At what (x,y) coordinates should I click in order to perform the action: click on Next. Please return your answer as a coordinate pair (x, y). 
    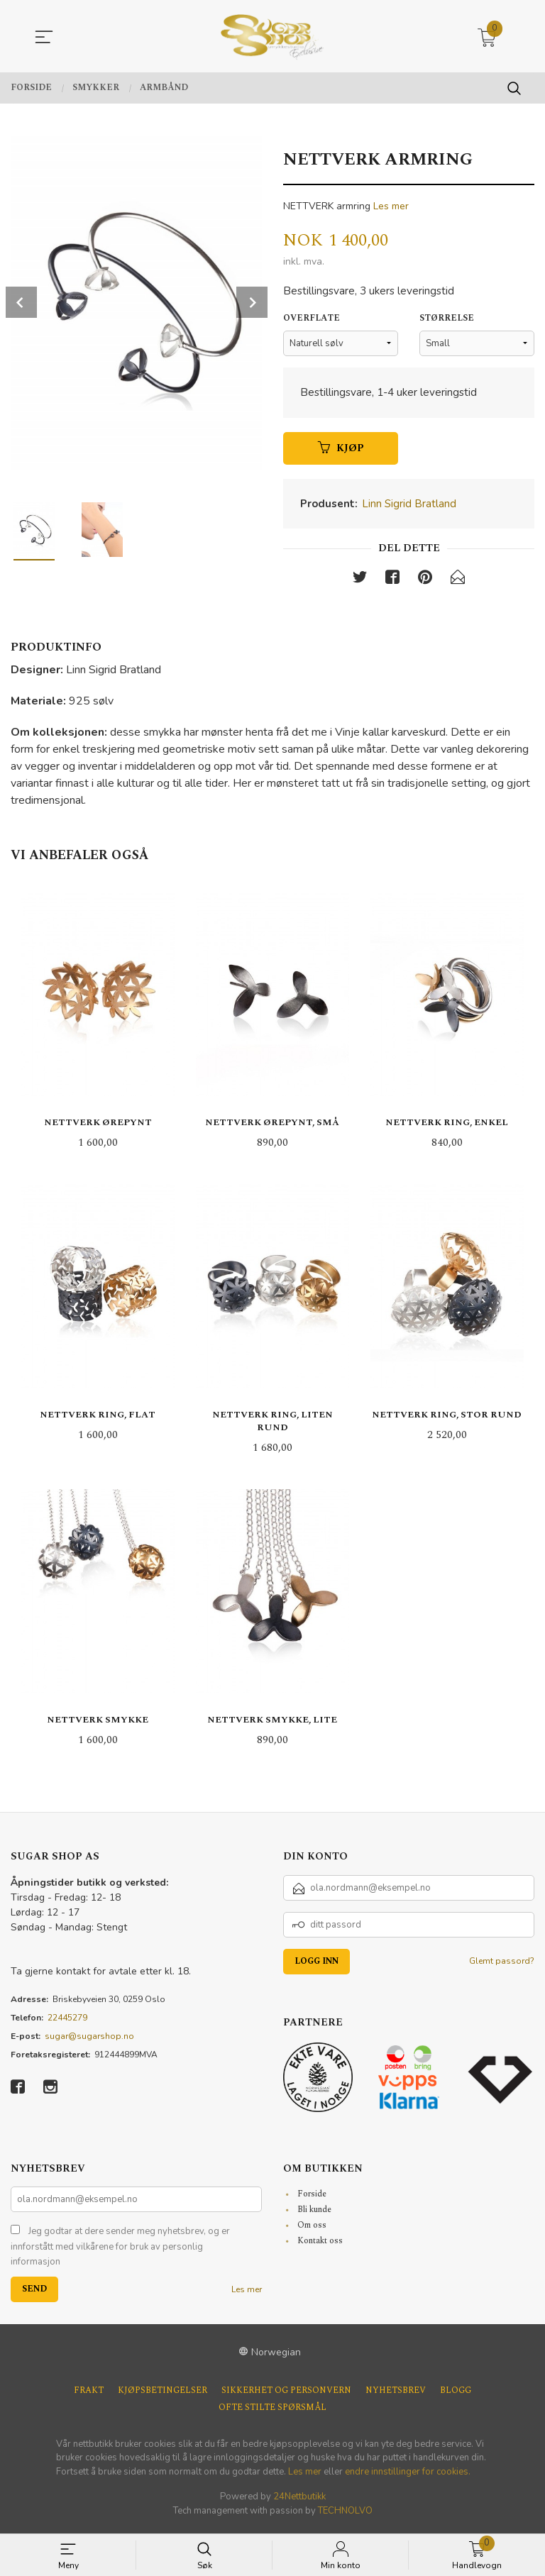
    Looking at the image, I should click on (252, 302).